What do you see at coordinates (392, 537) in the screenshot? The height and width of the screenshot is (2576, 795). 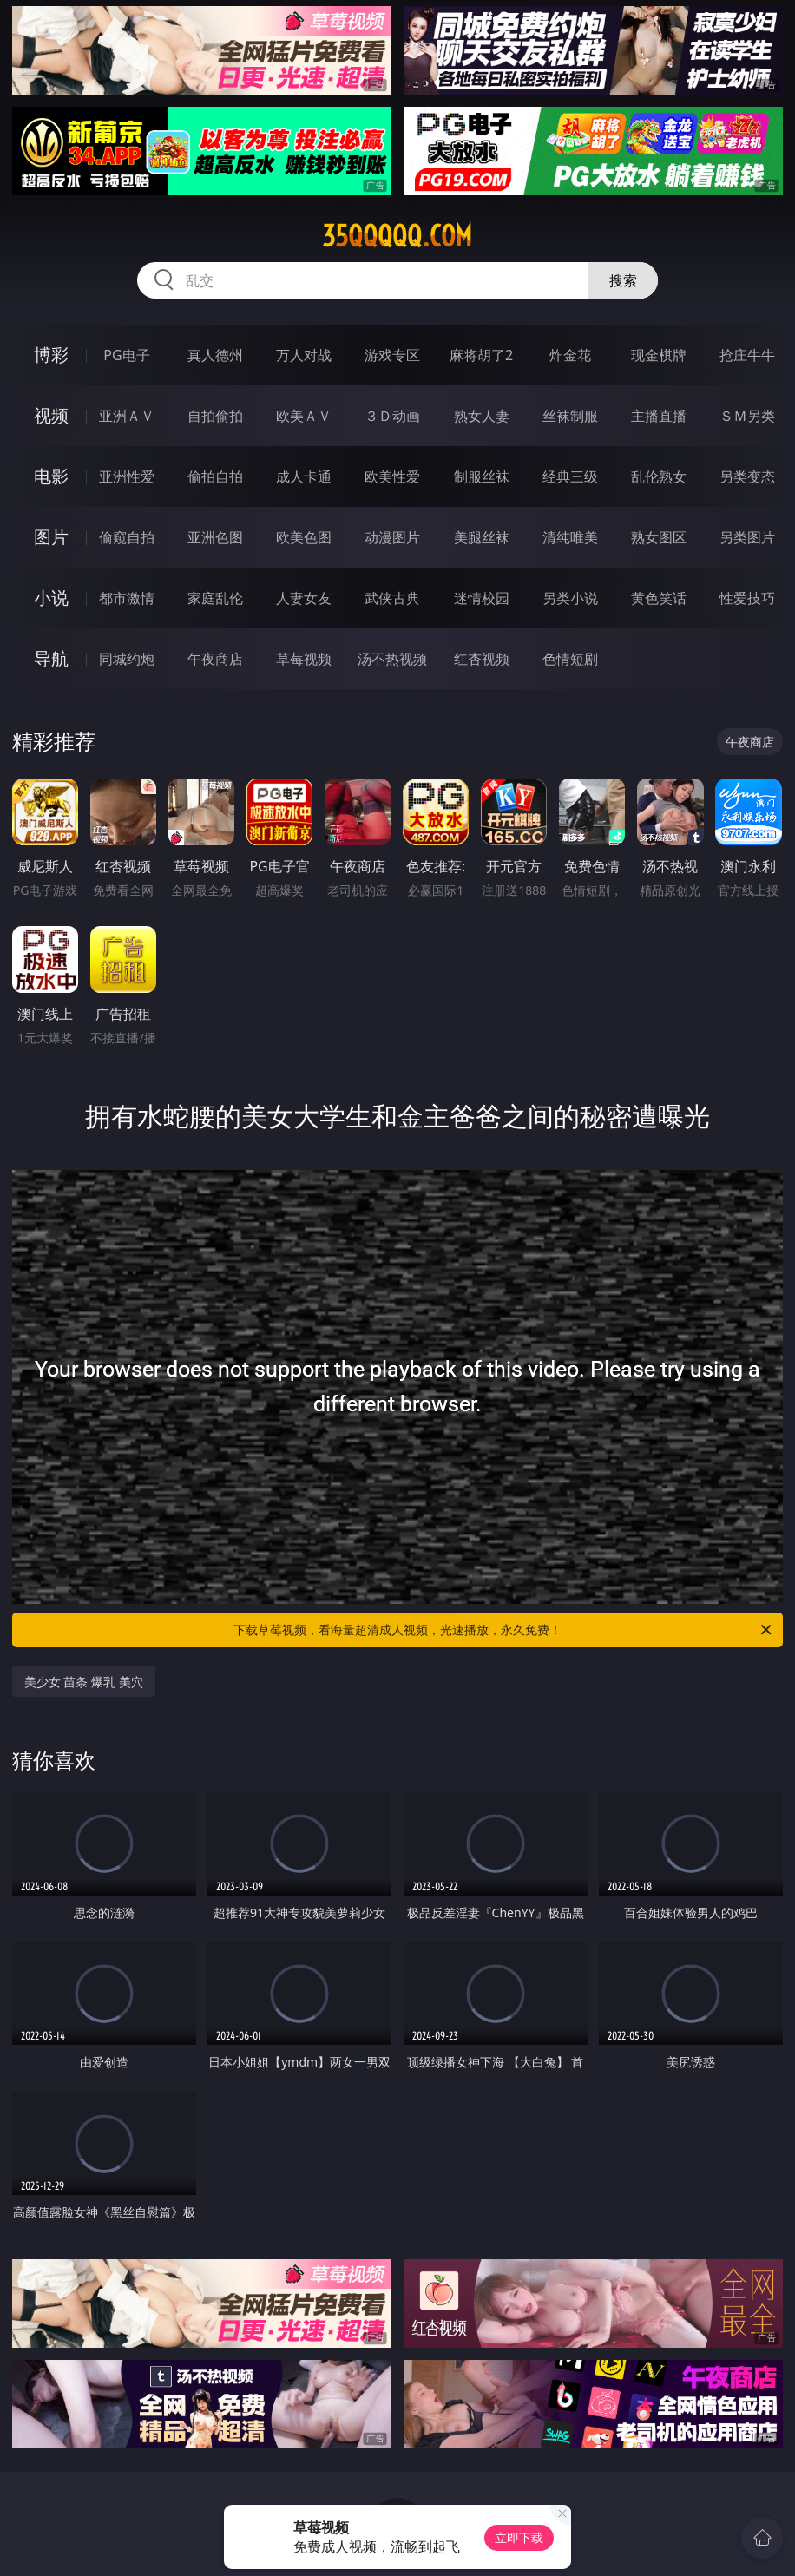 I see `动漫图片` at bounding box center [392, 537].